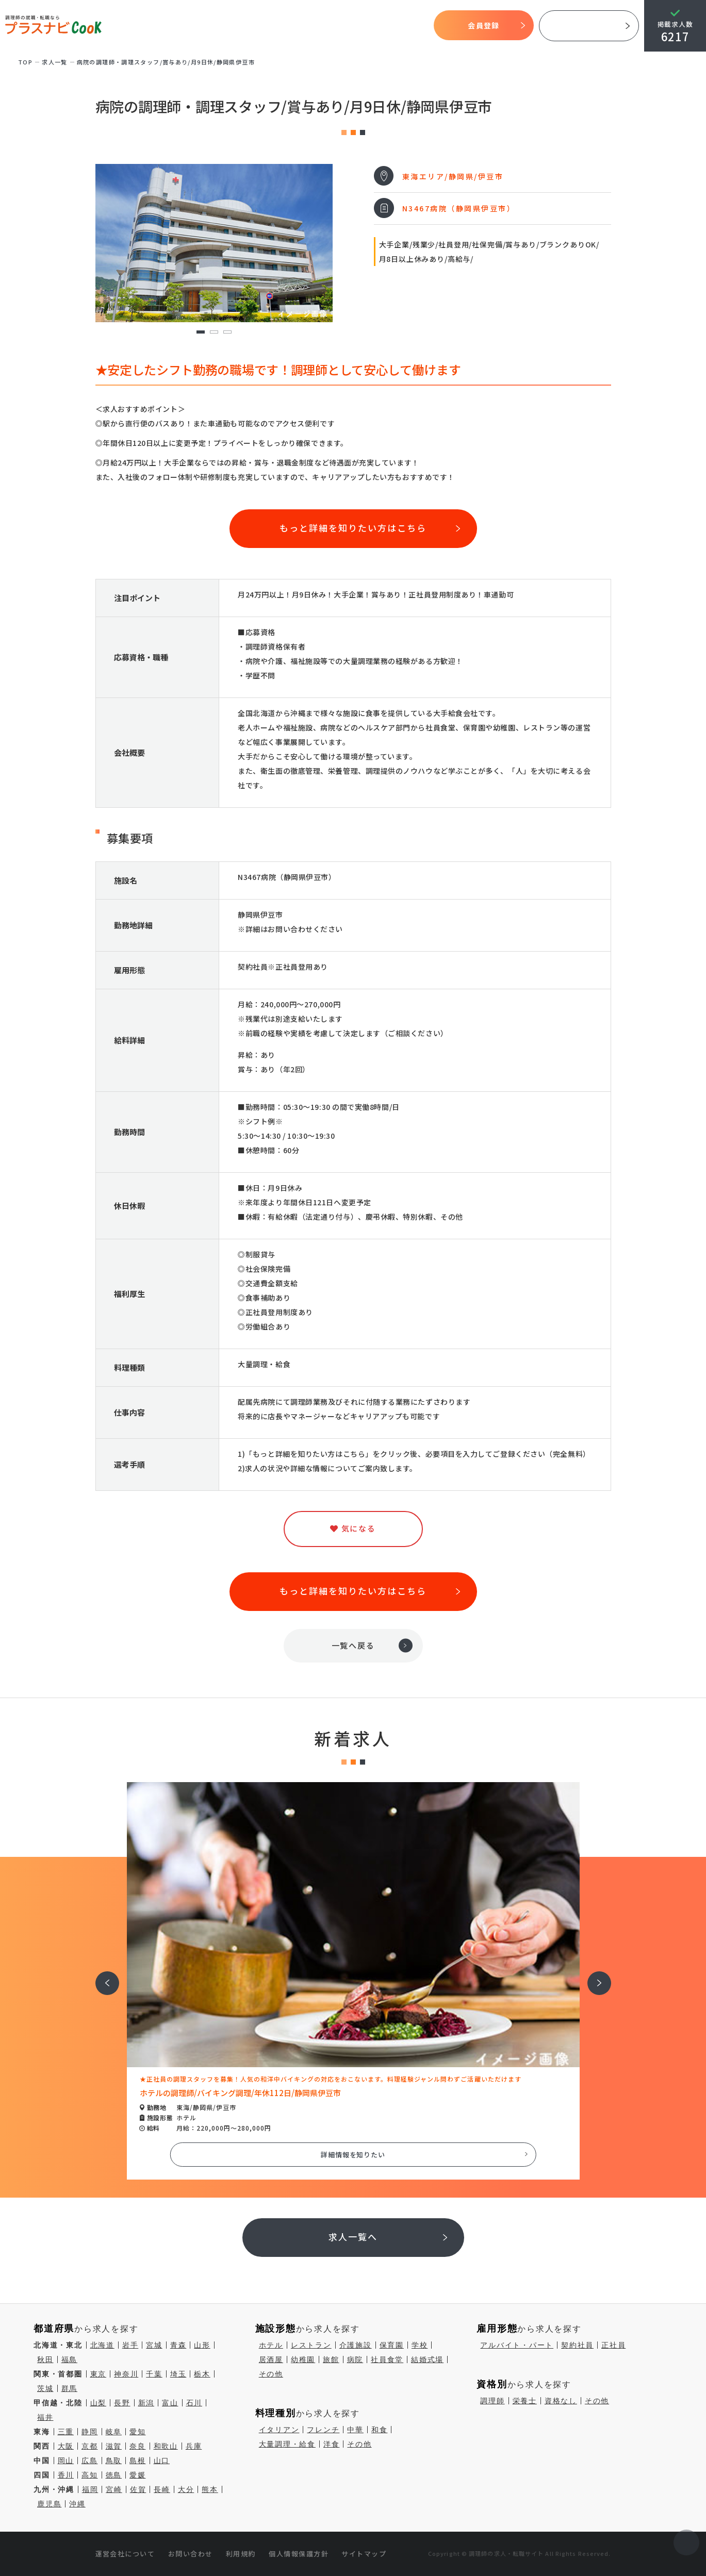  Describe the element at coordinates (427, 2359) in the screenshot. I see `結婚式場` at that location.